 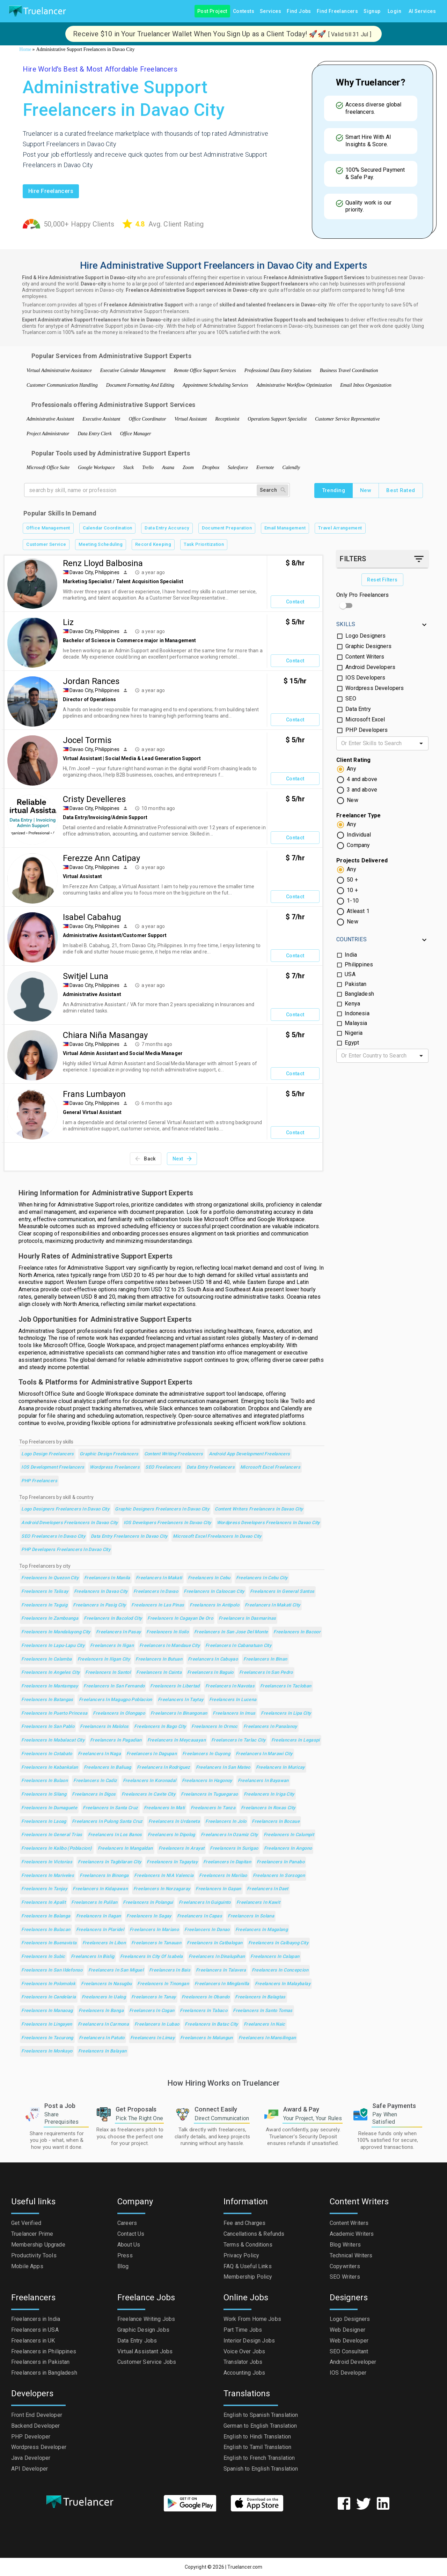 I want to click on Freelancers in Patuto, so click(x=102, y=2038).